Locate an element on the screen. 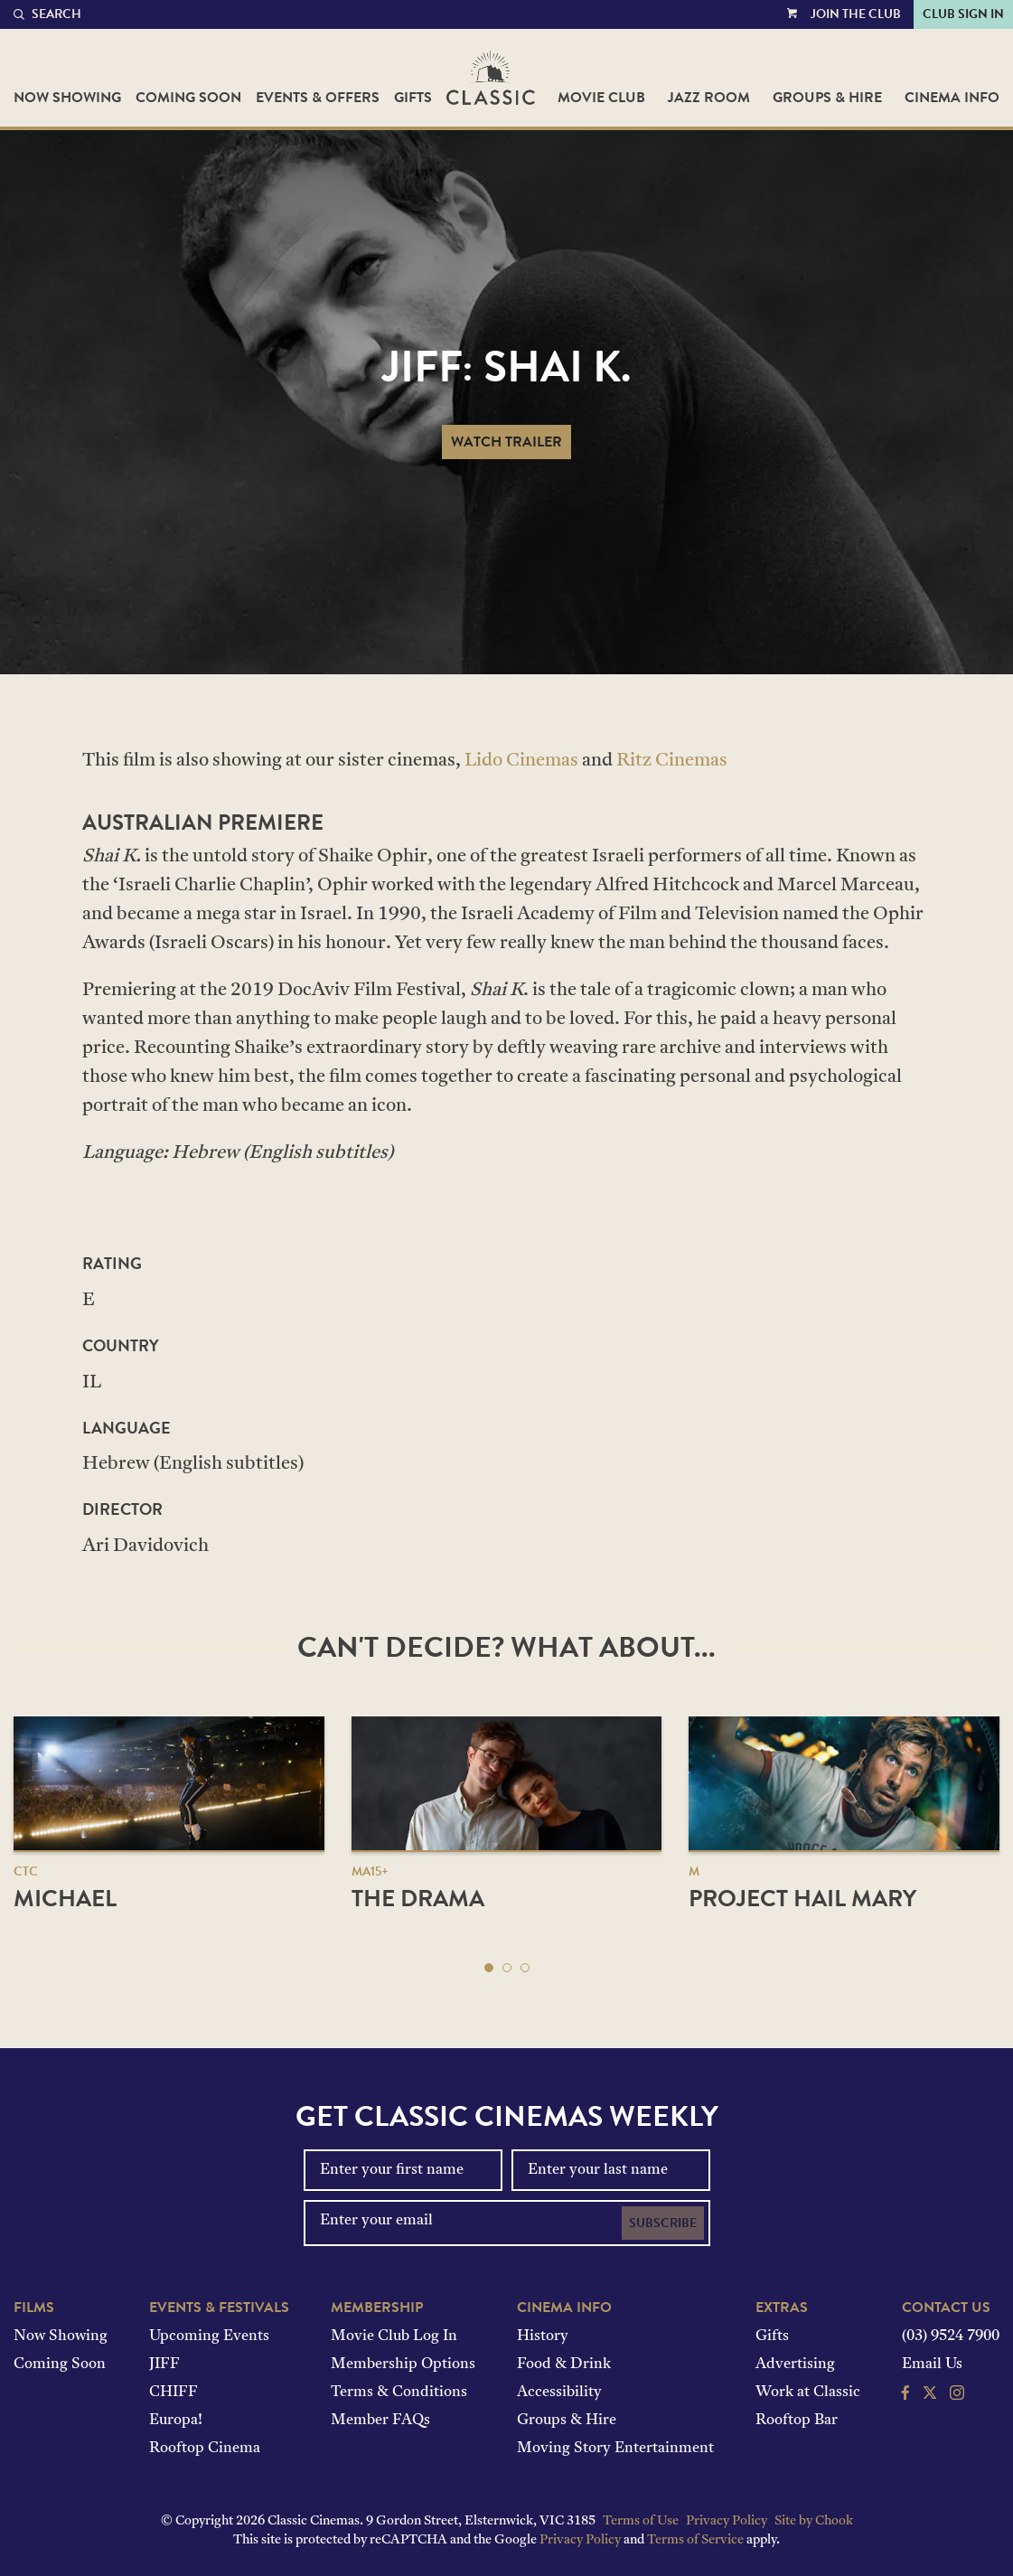  Membership Options is located at coordinates (403, 2364).